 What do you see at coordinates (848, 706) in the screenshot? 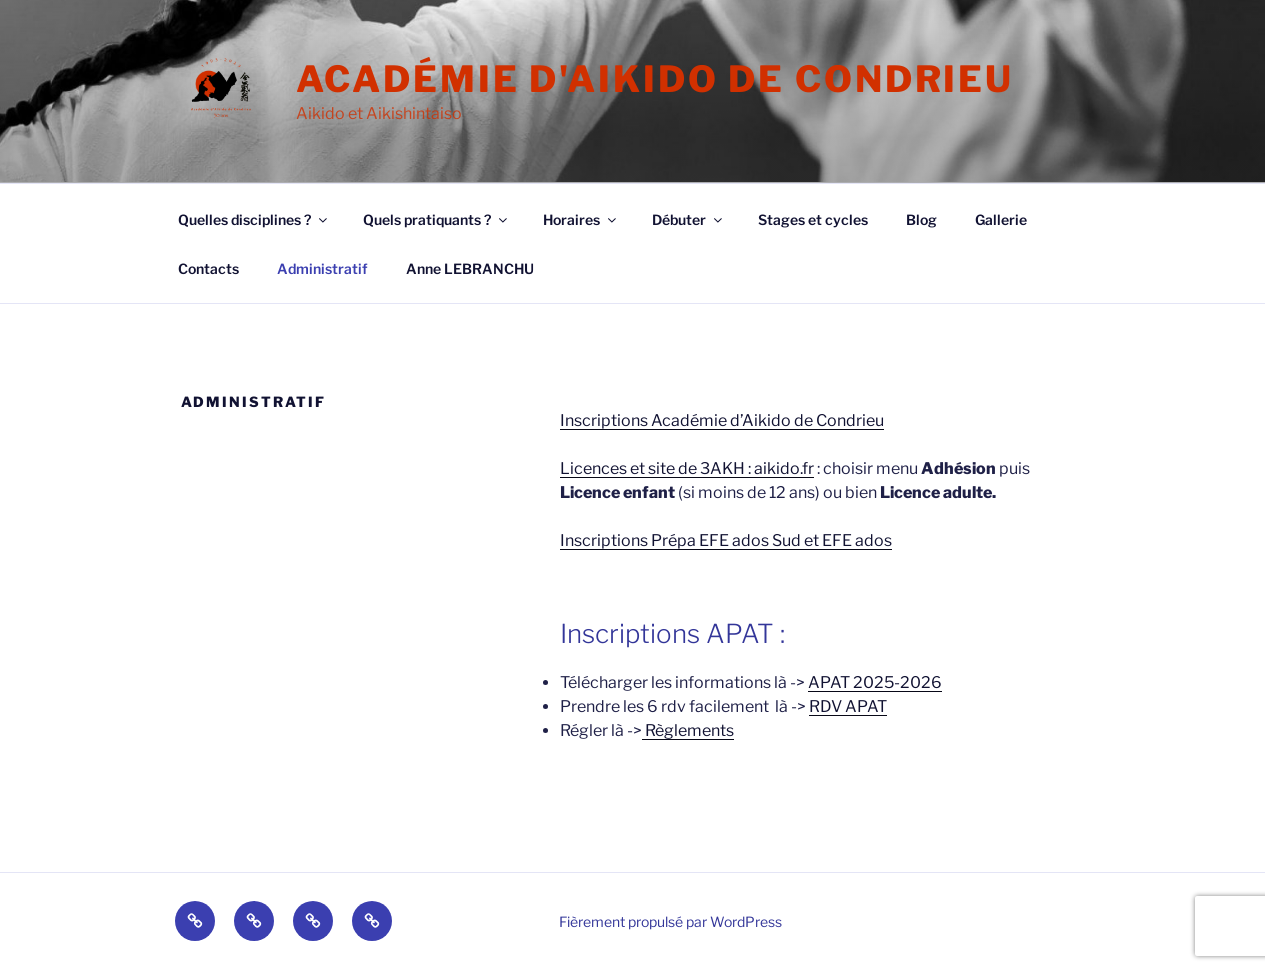
I see `RDV APAT` at bounding box center [848, 706].